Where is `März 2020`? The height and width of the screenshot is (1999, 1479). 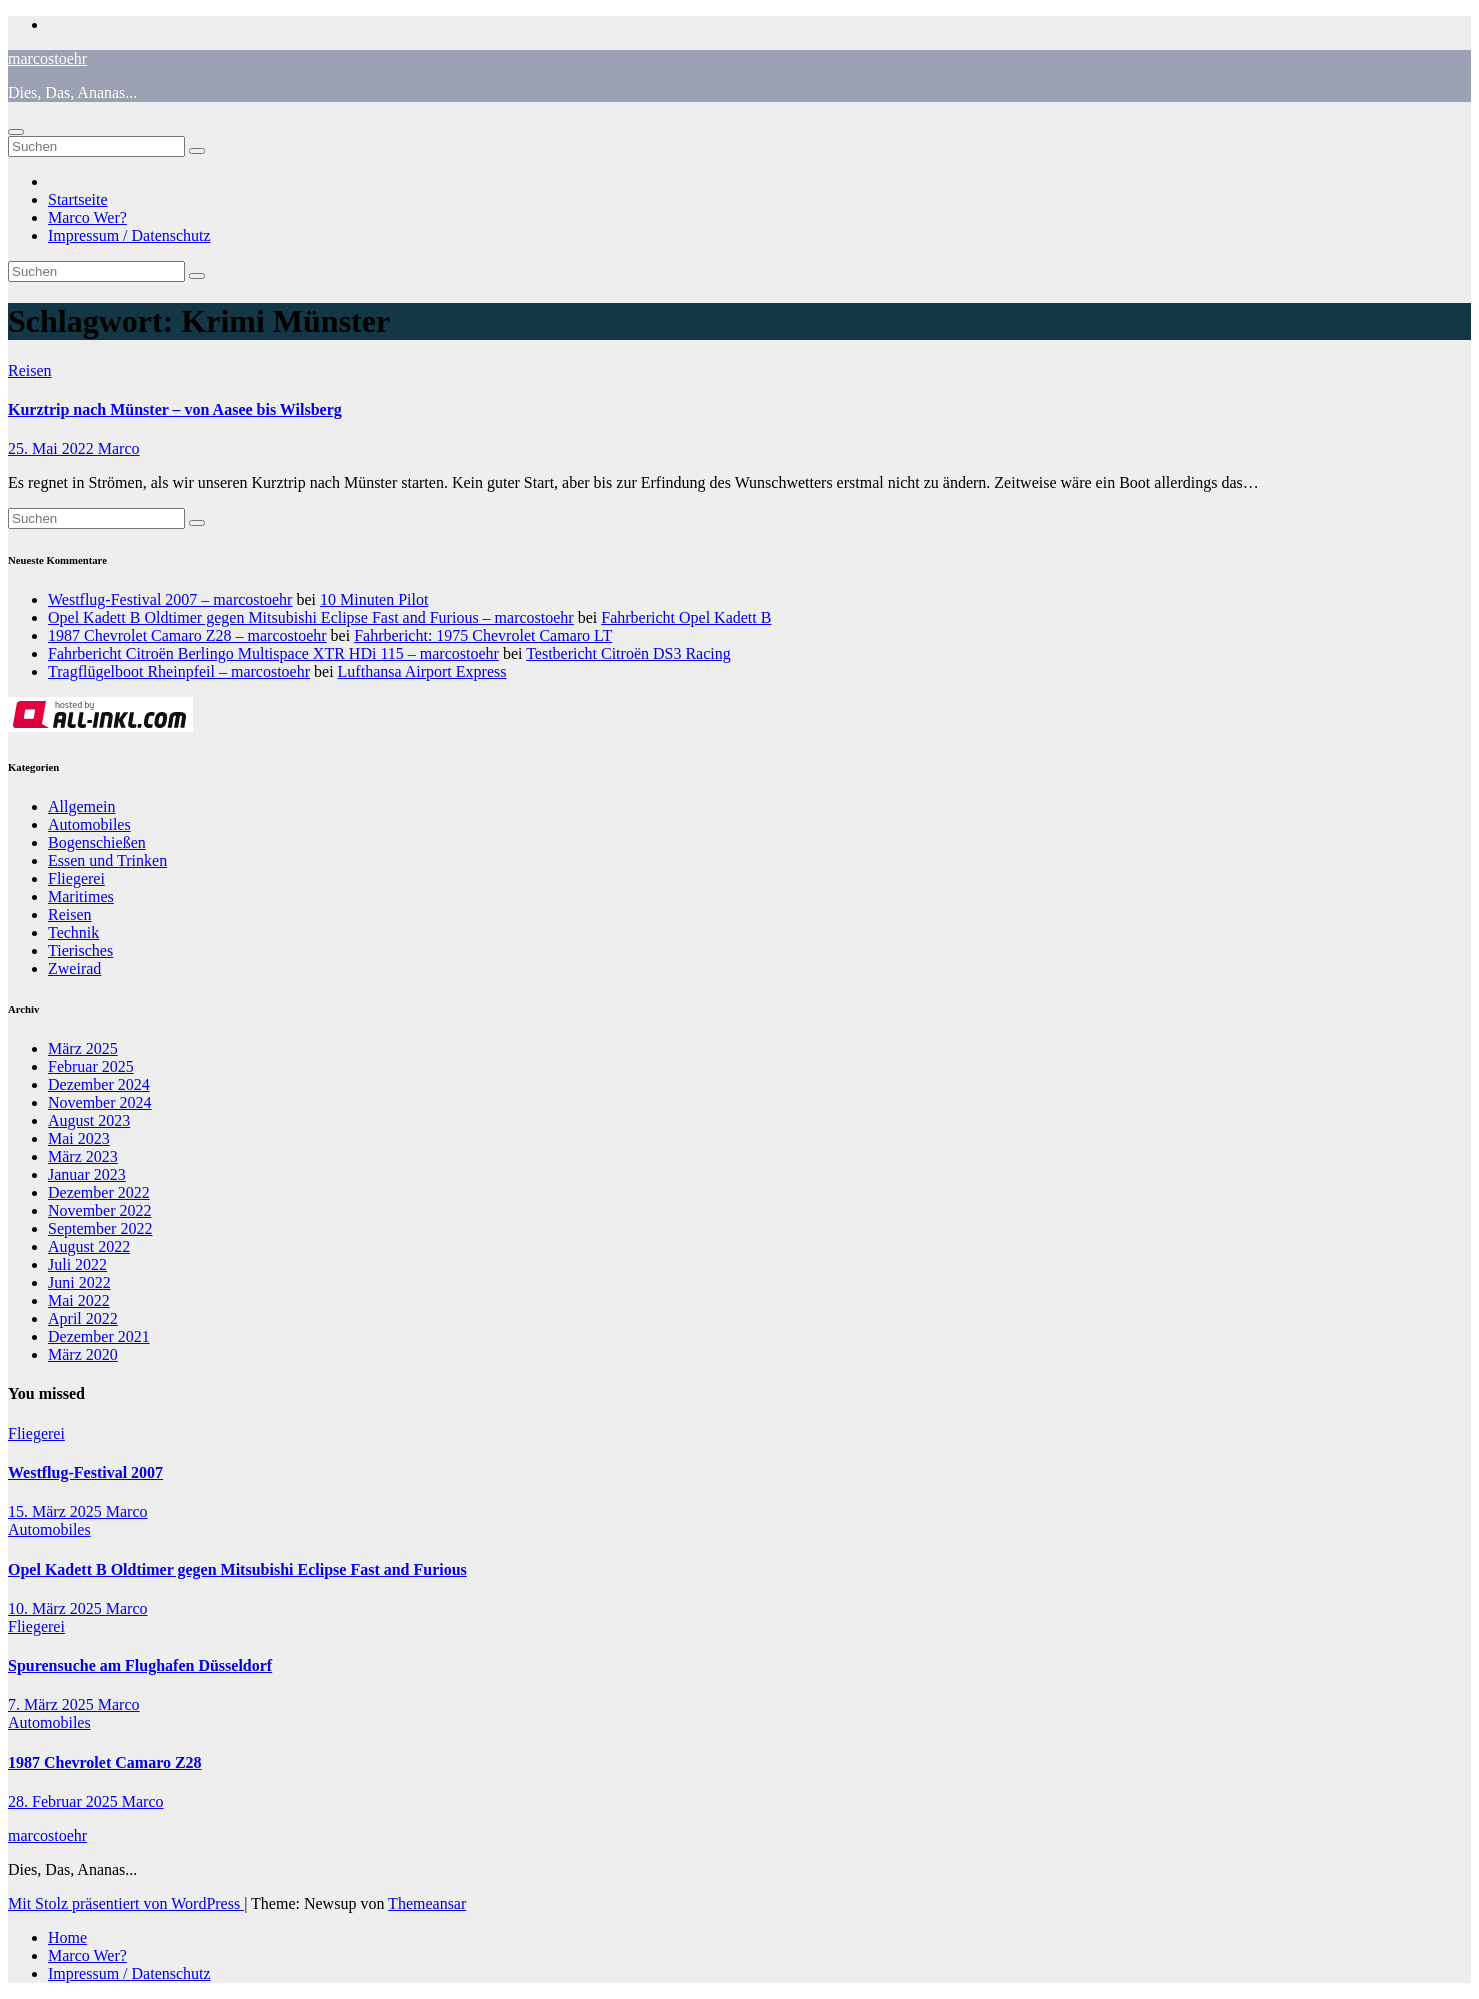 März 2020 is located at coordinates (83, 1354).